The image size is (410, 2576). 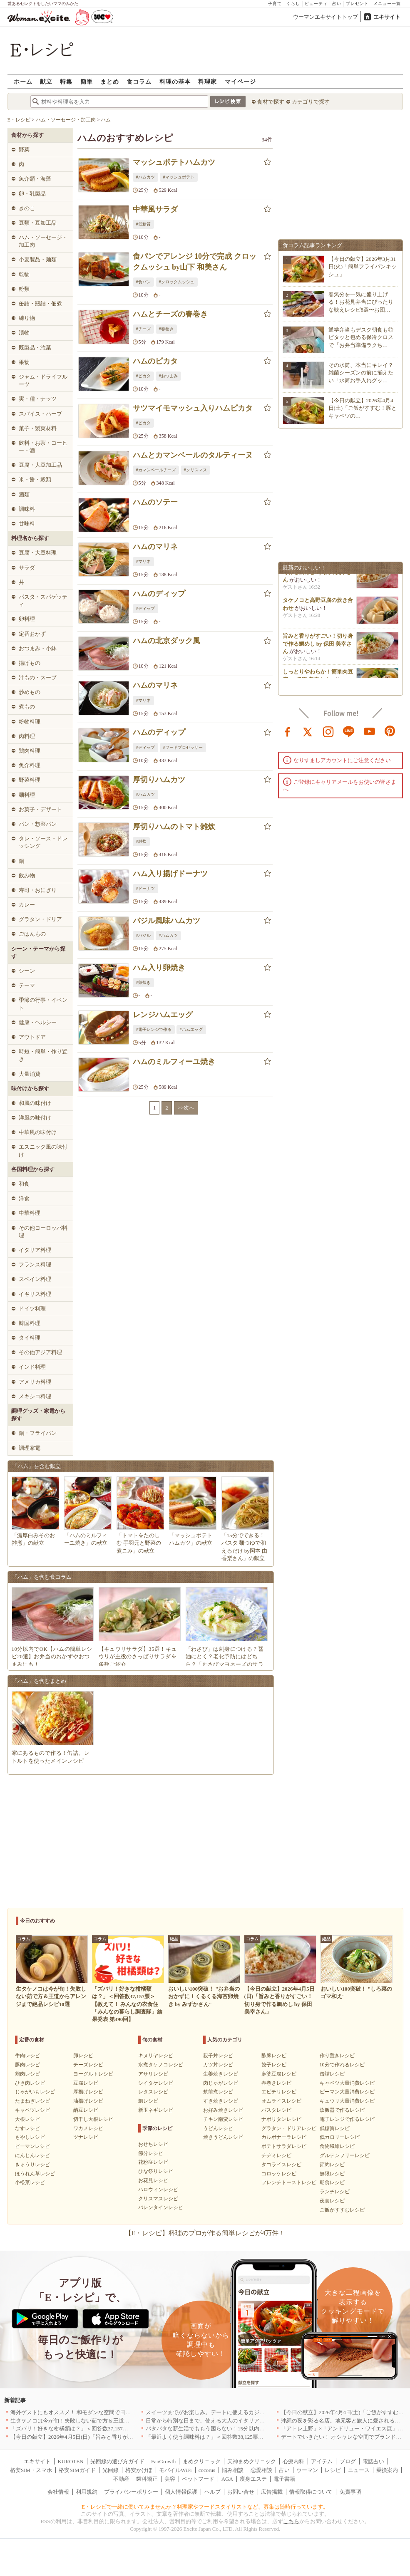 What do you see at coordinates (287, 731) in the screenshot?
I see `facebook` at bounding box center [287, 731].